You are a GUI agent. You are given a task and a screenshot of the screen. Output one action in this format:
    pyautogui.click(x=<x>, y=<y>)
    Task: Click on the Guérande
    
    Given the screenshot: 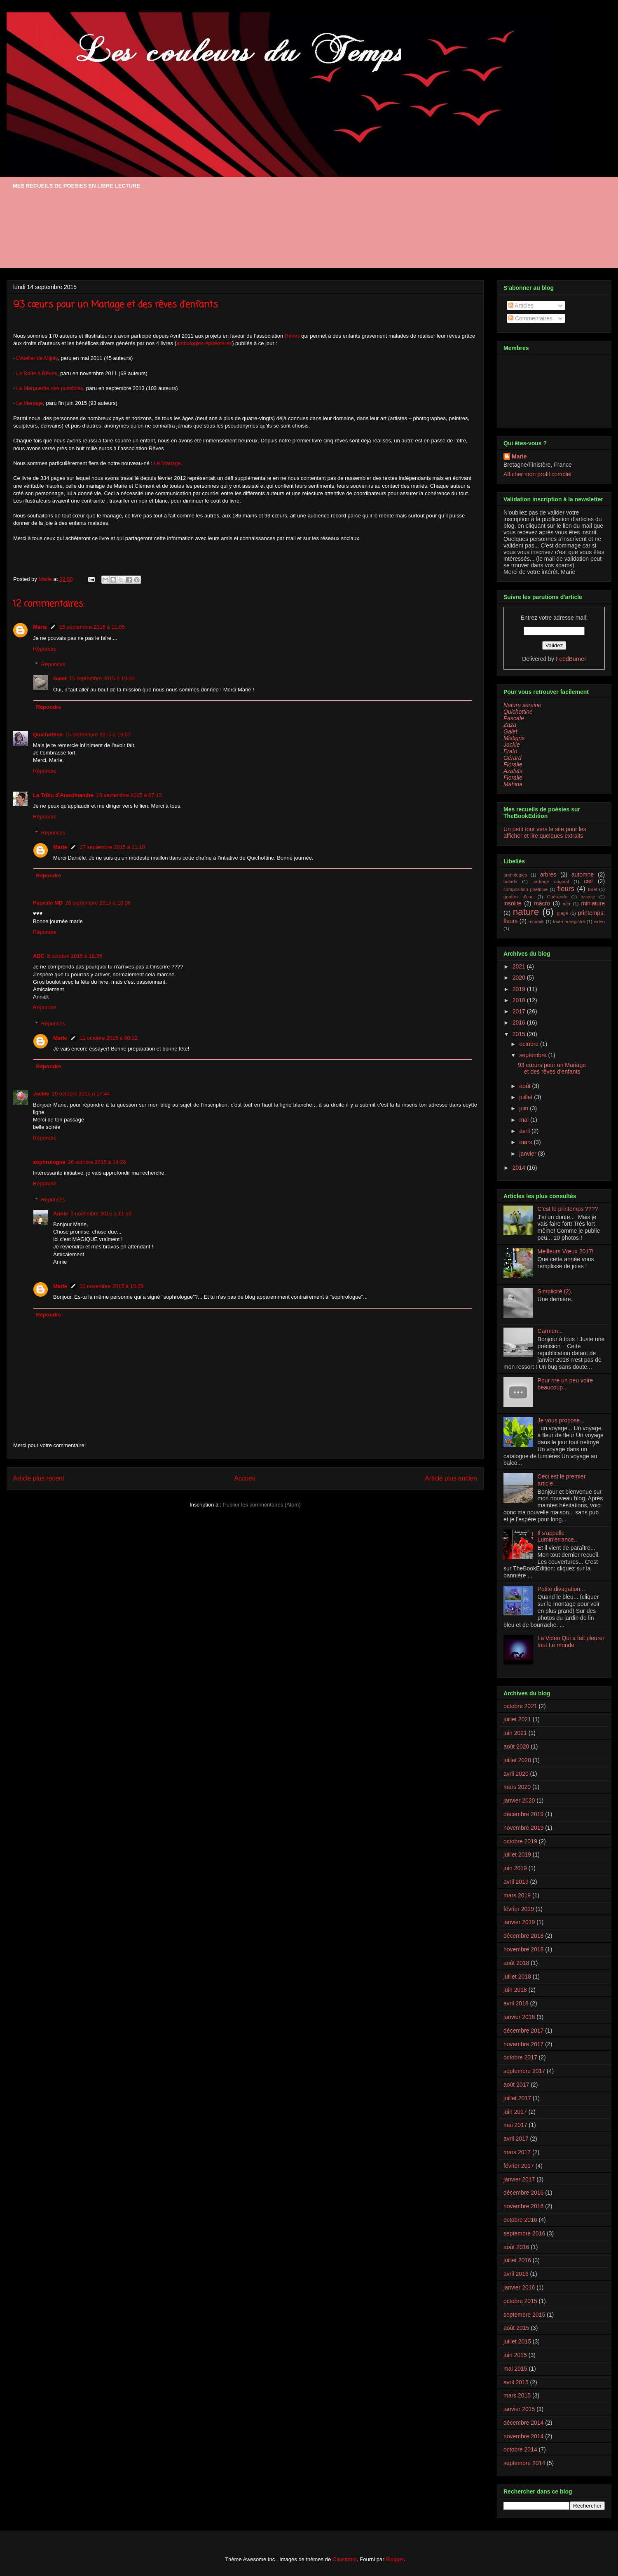 What is the action you would take?
    pyautogui.click(x=557, y=896)
    